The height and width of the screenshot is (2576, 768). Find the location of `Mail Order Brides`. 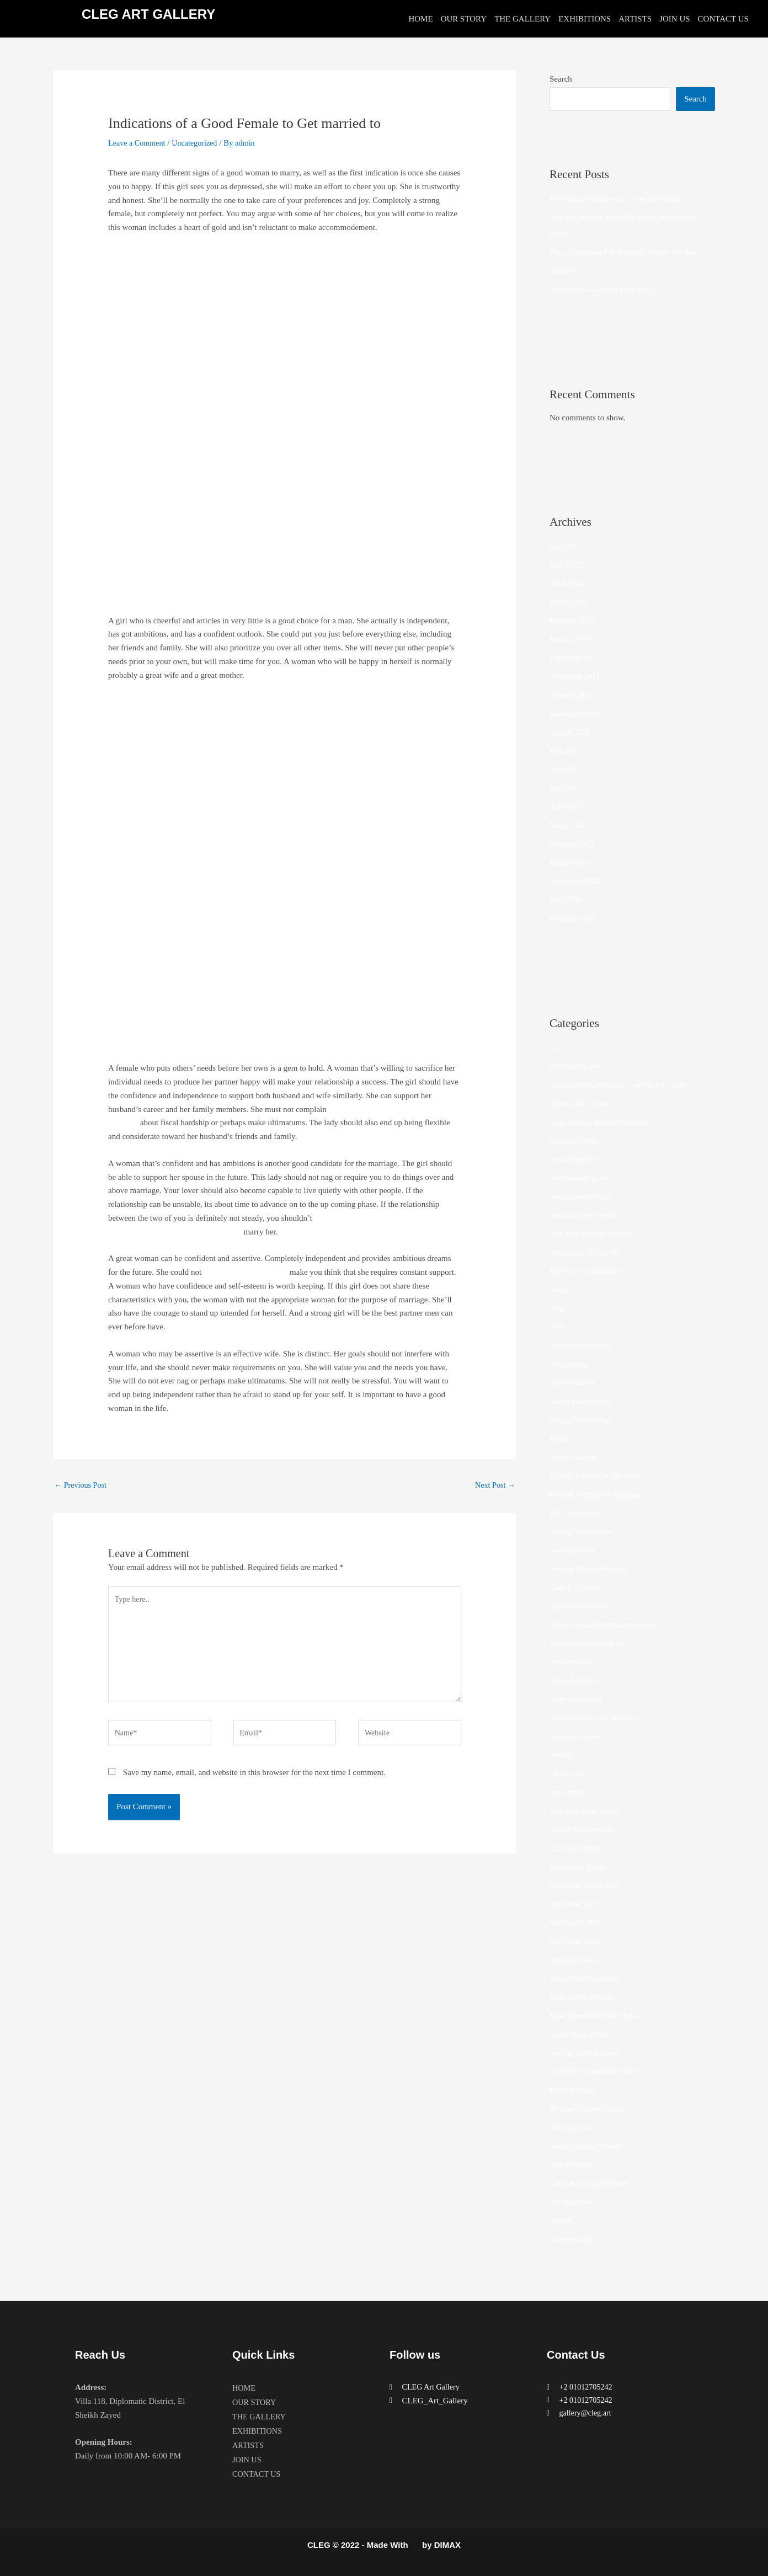

Mail Order Brides is located at coordinates (580, 1866).